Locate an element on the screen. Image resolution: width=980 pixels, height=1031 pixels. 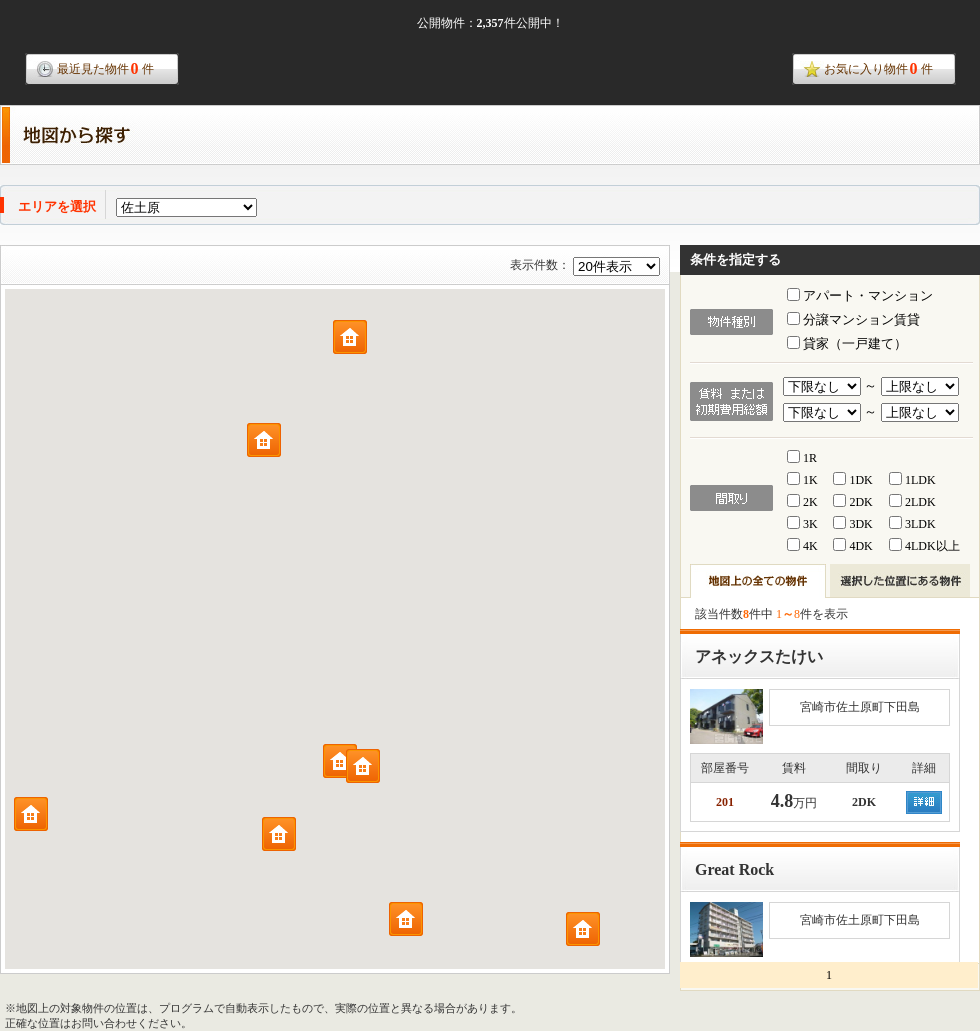
3K is located at coordinates (802, 524).